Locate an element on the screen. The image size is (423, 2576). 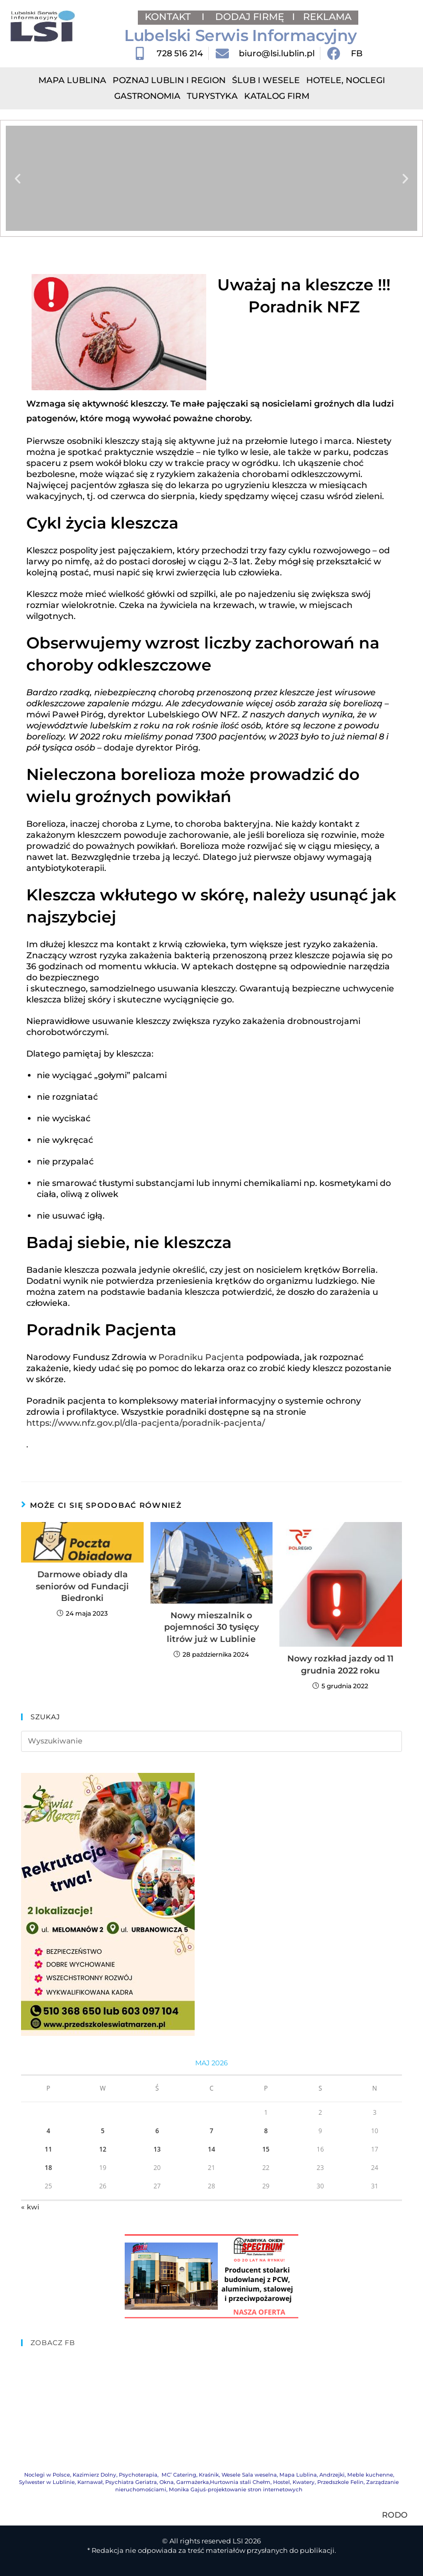
Hotele, Noclegi is located at coordinates (345, 80).